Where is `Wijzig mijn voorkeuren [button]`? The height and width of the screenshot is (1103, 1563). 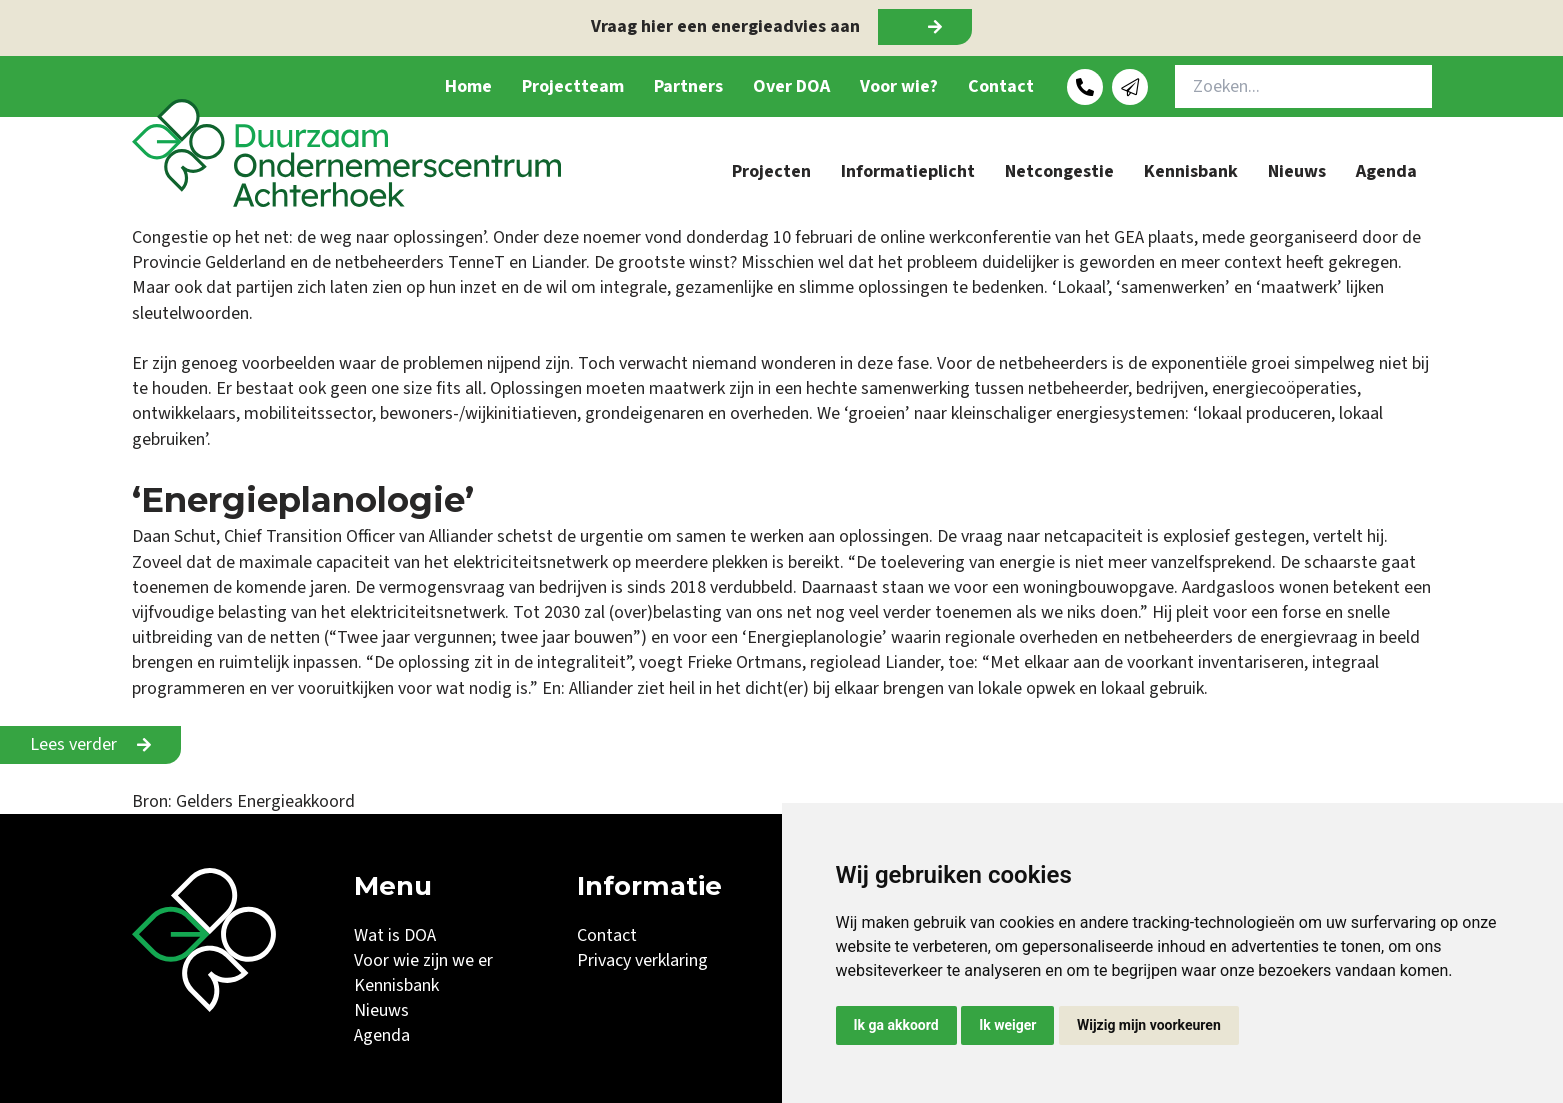 Wijzig mijn voorkeuren [button] is located at coordinates (1149, 1025).